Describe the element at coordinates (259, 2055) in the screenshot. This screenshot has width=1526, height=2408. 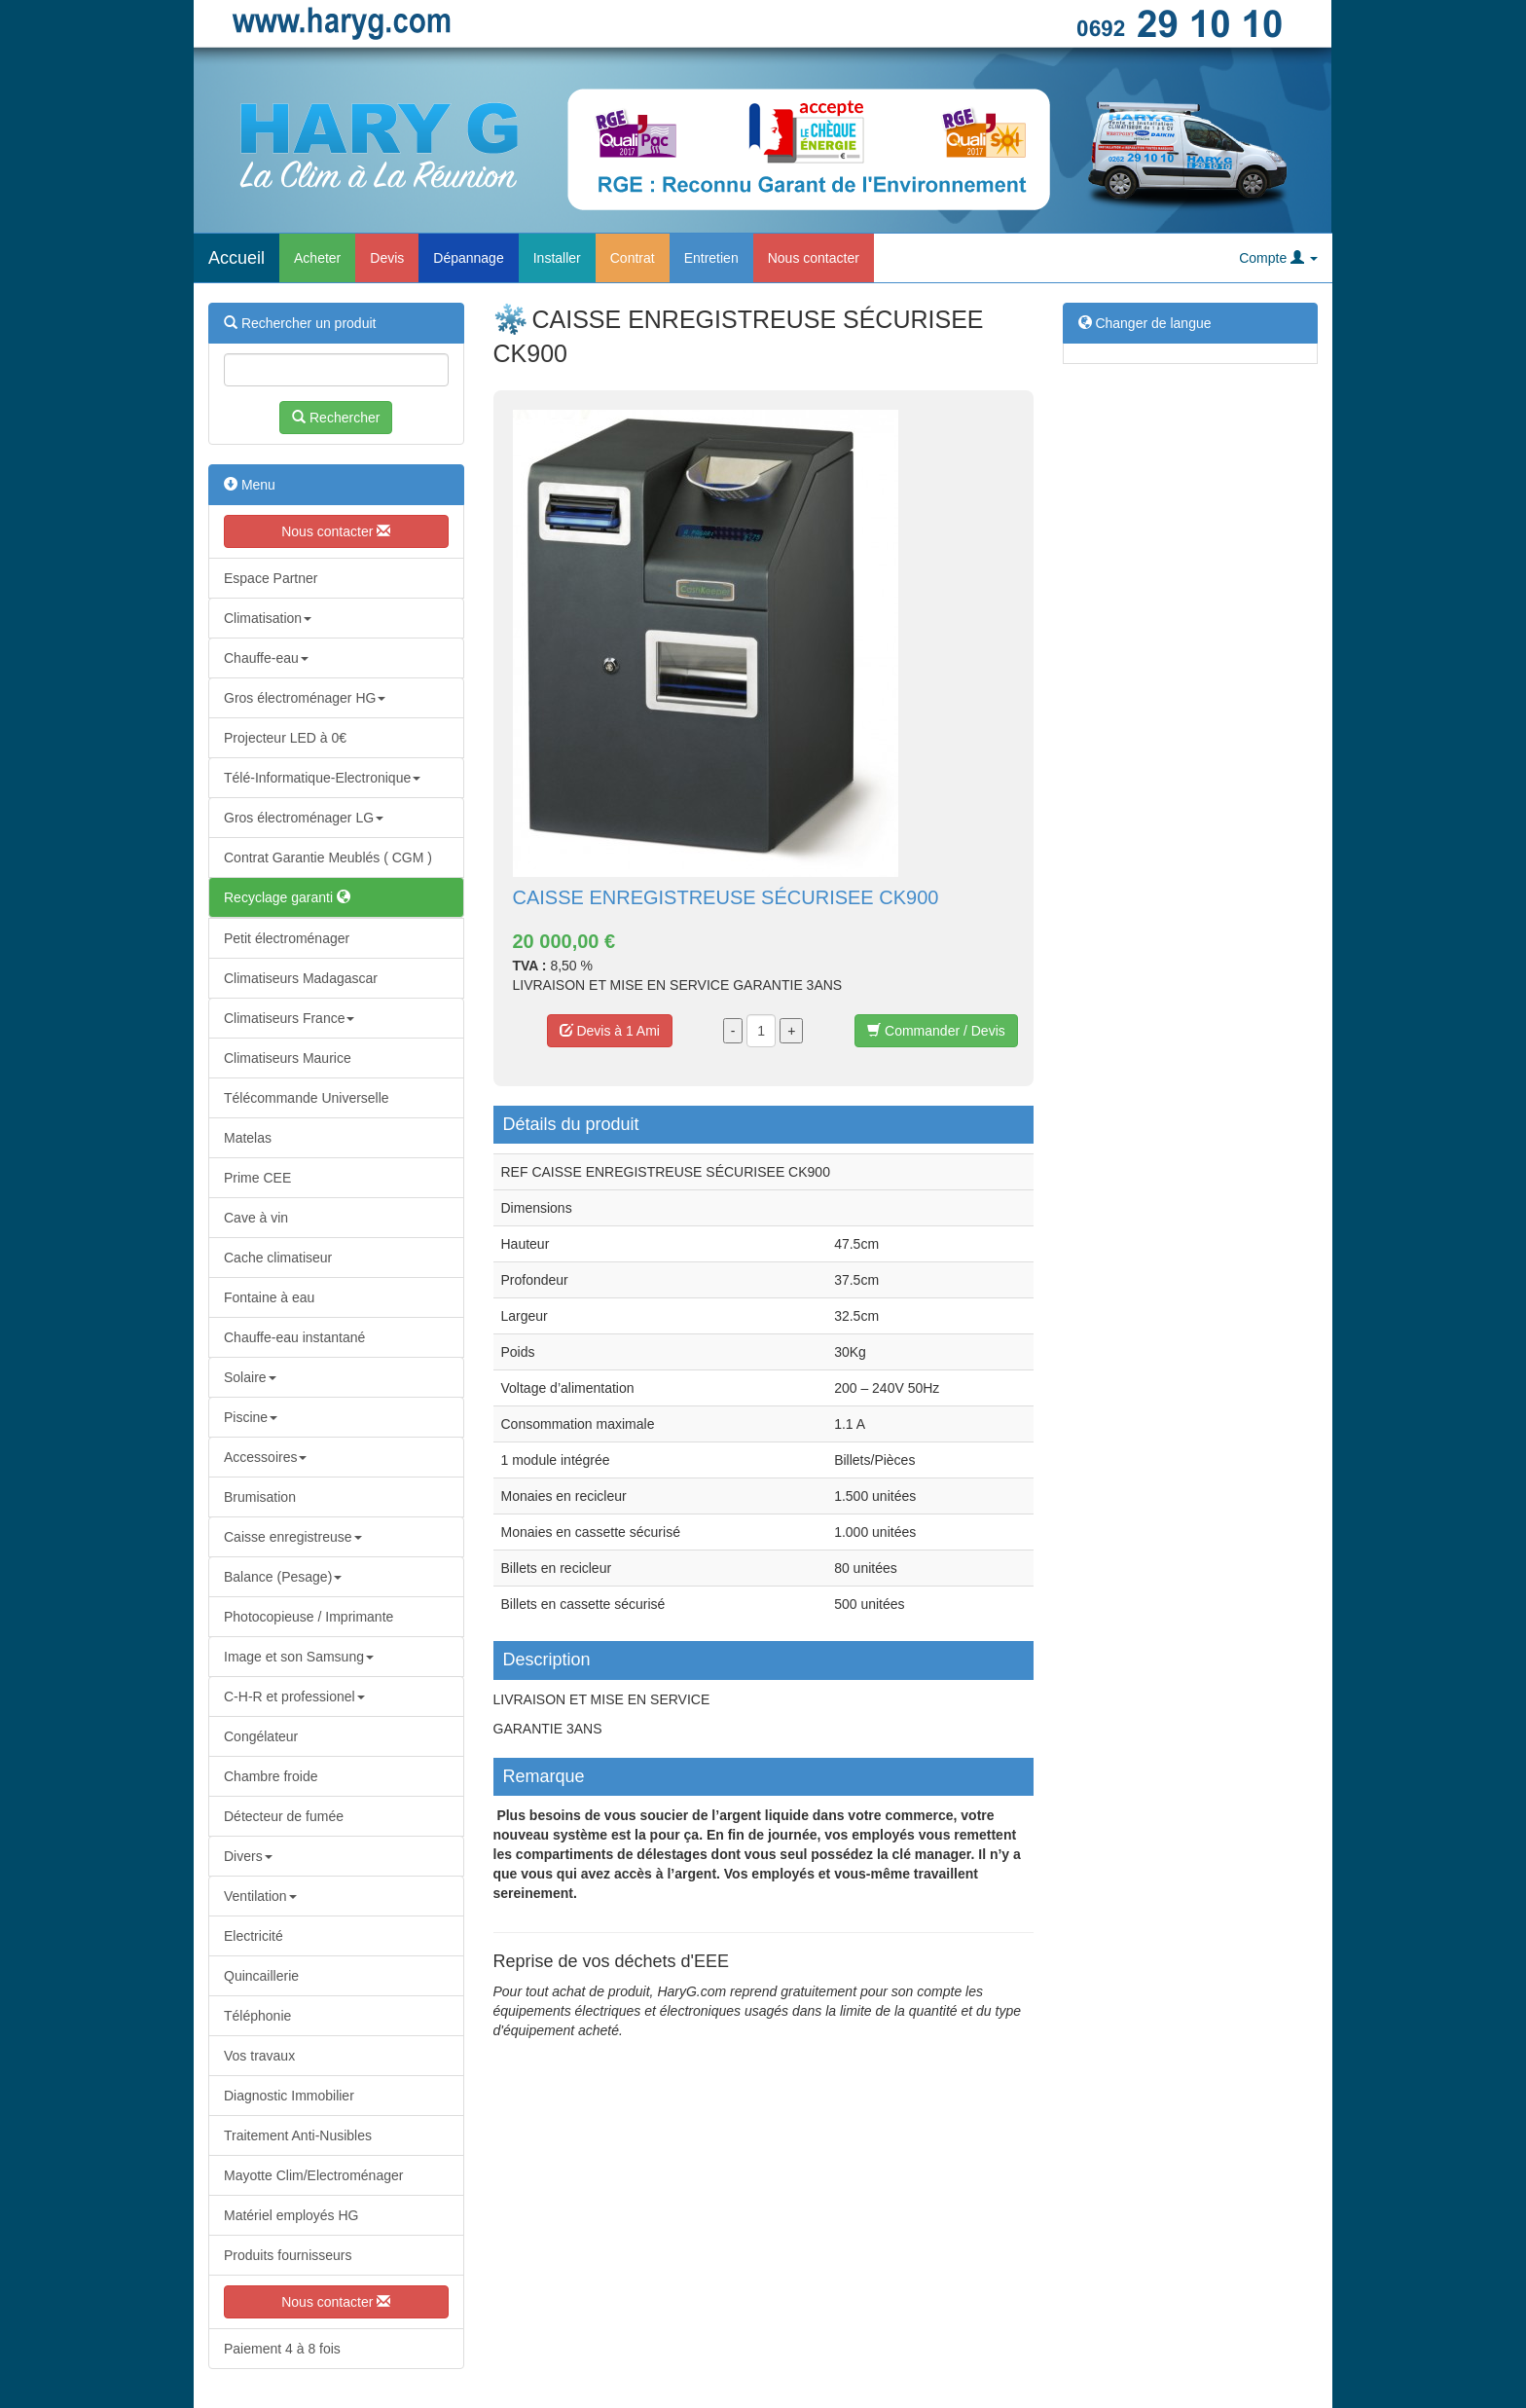
I see `Vos travaux` at that location.